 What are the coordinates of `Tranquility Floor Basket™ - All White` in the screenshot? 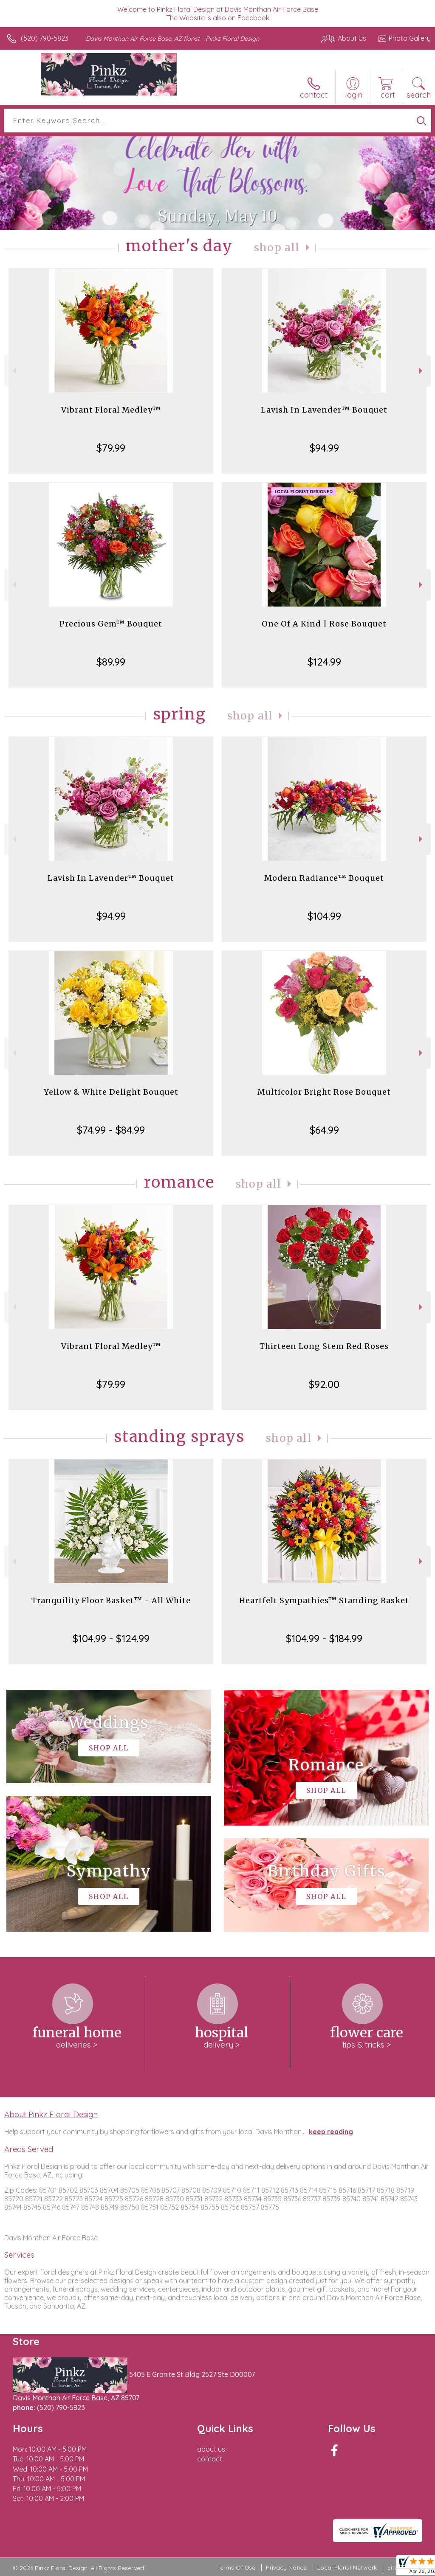 It's located at (111, 1600).